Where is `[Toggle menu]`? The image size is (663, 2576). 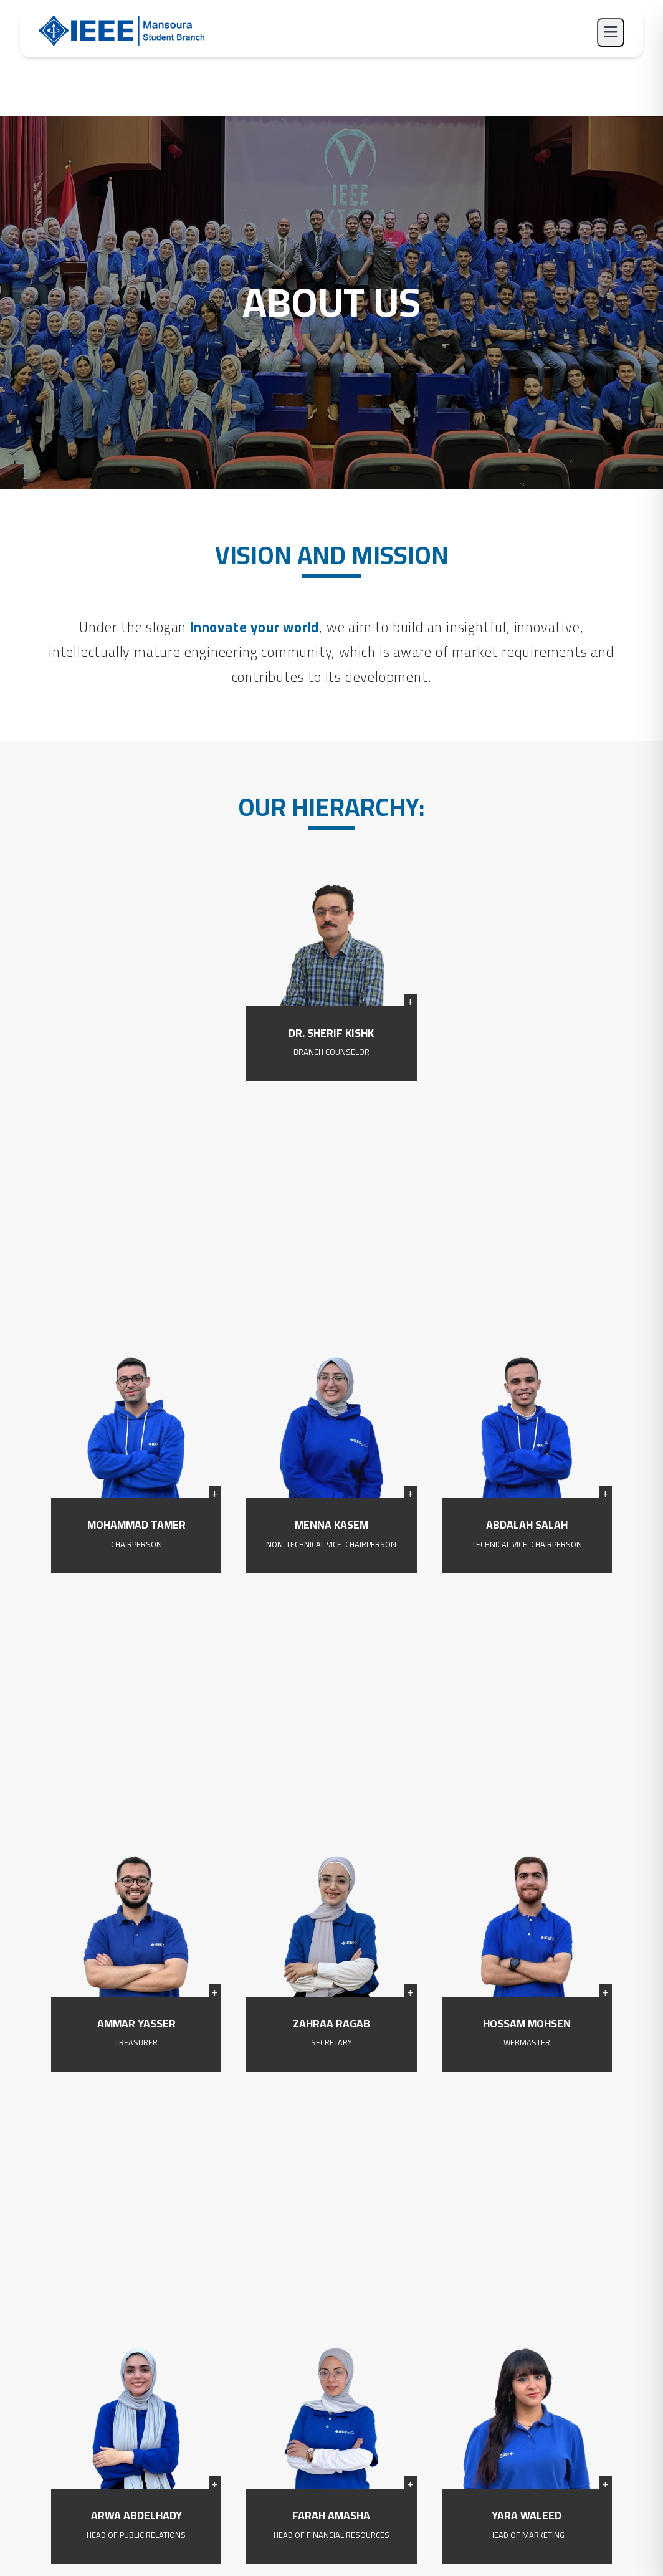 [Toggle menu] is located at coordinates (610, 32).